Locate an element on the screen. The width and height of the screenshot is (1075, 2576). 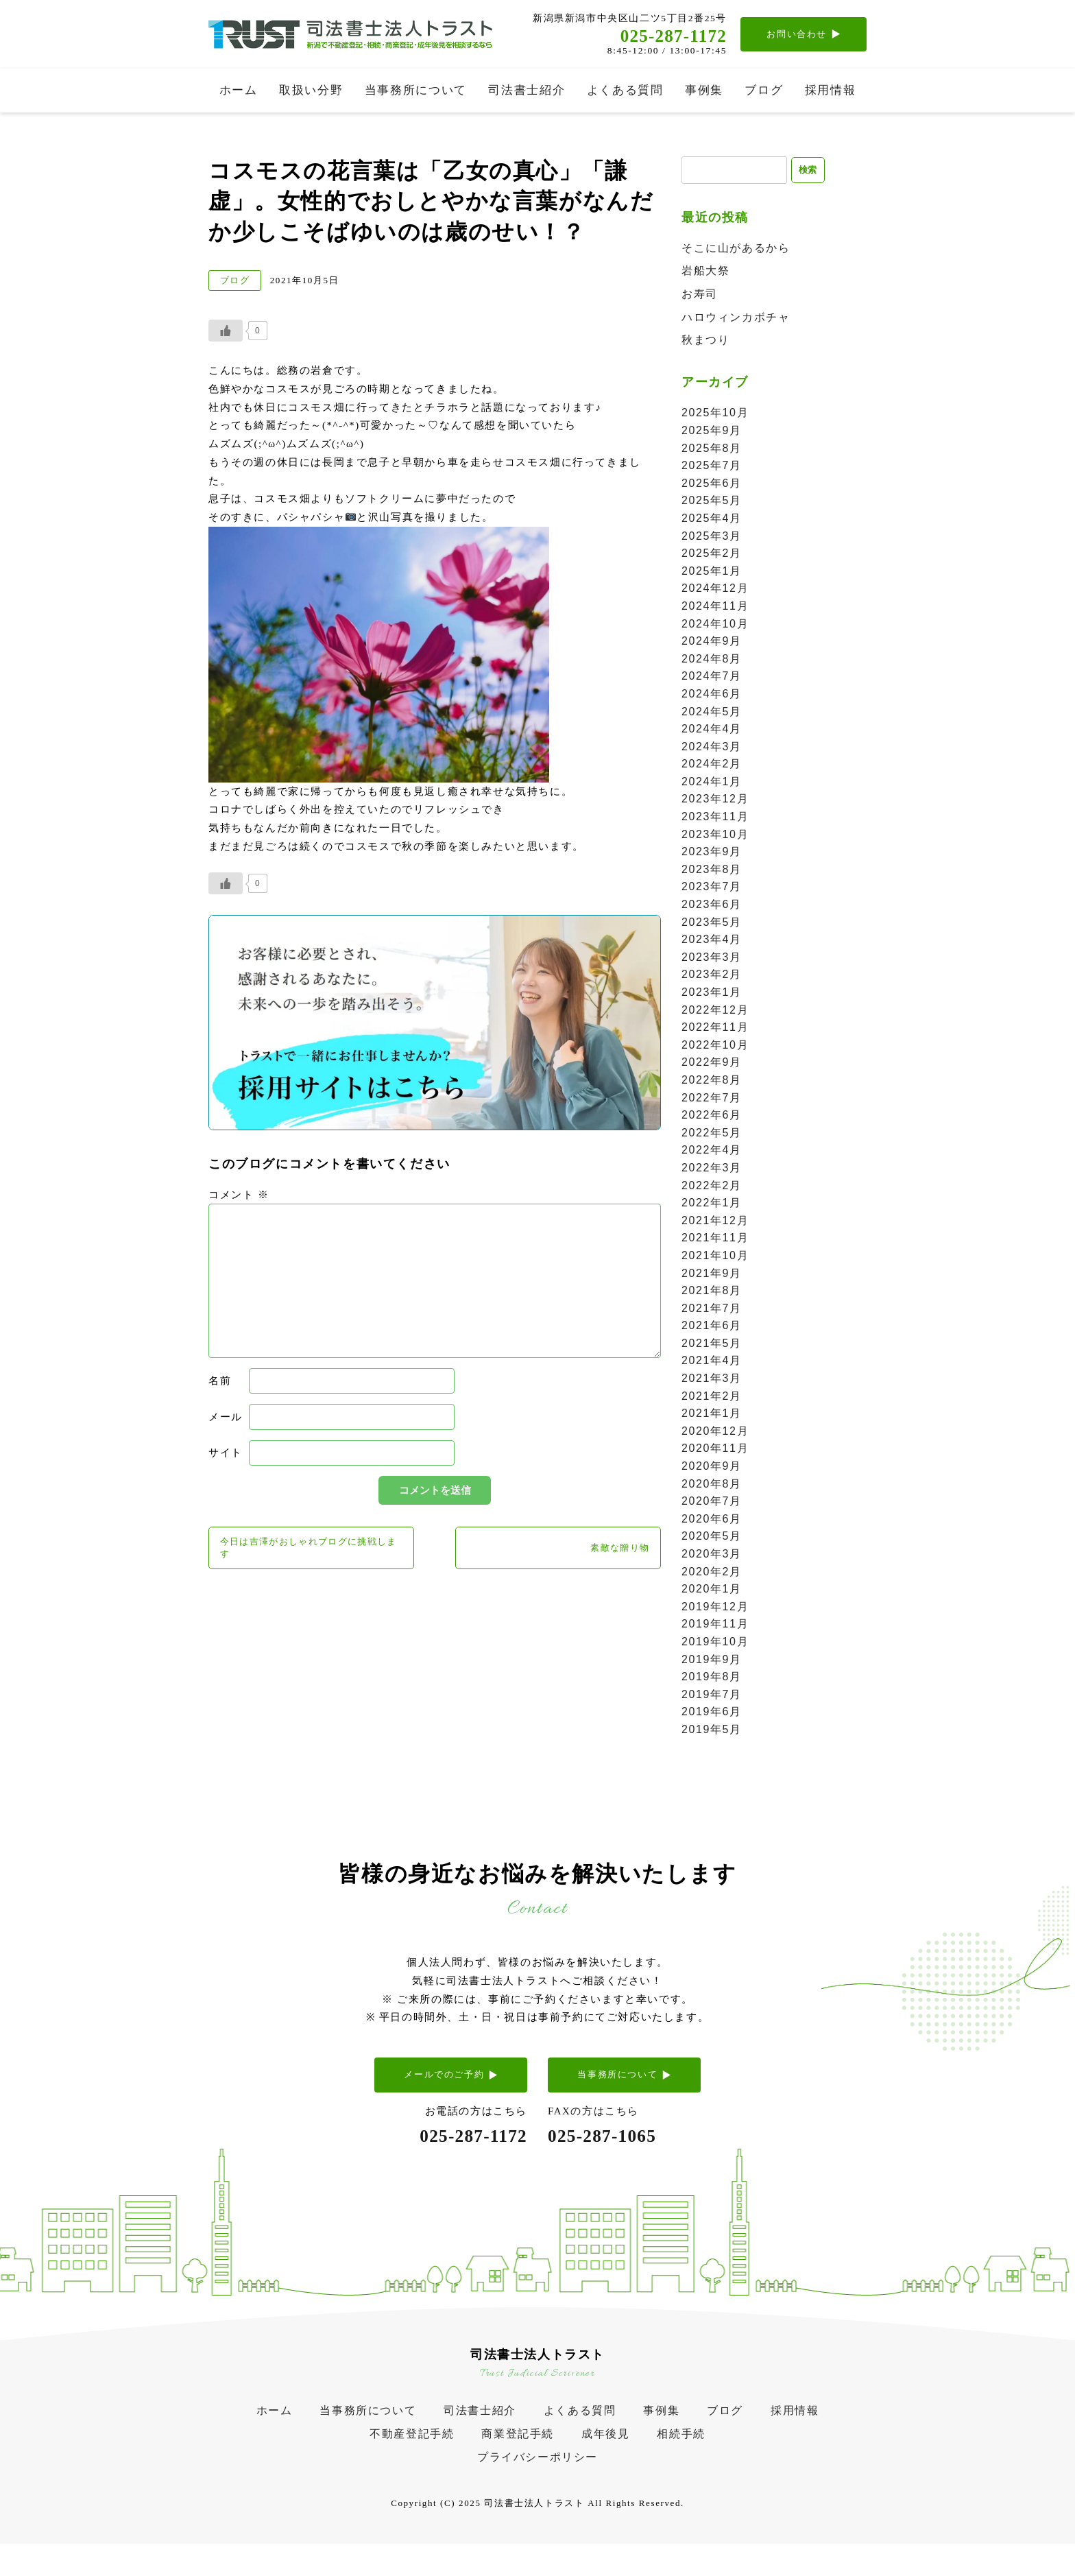
今日は吉澤がおしゃれブログに挑戦します is located at coordinates (306, 1551).